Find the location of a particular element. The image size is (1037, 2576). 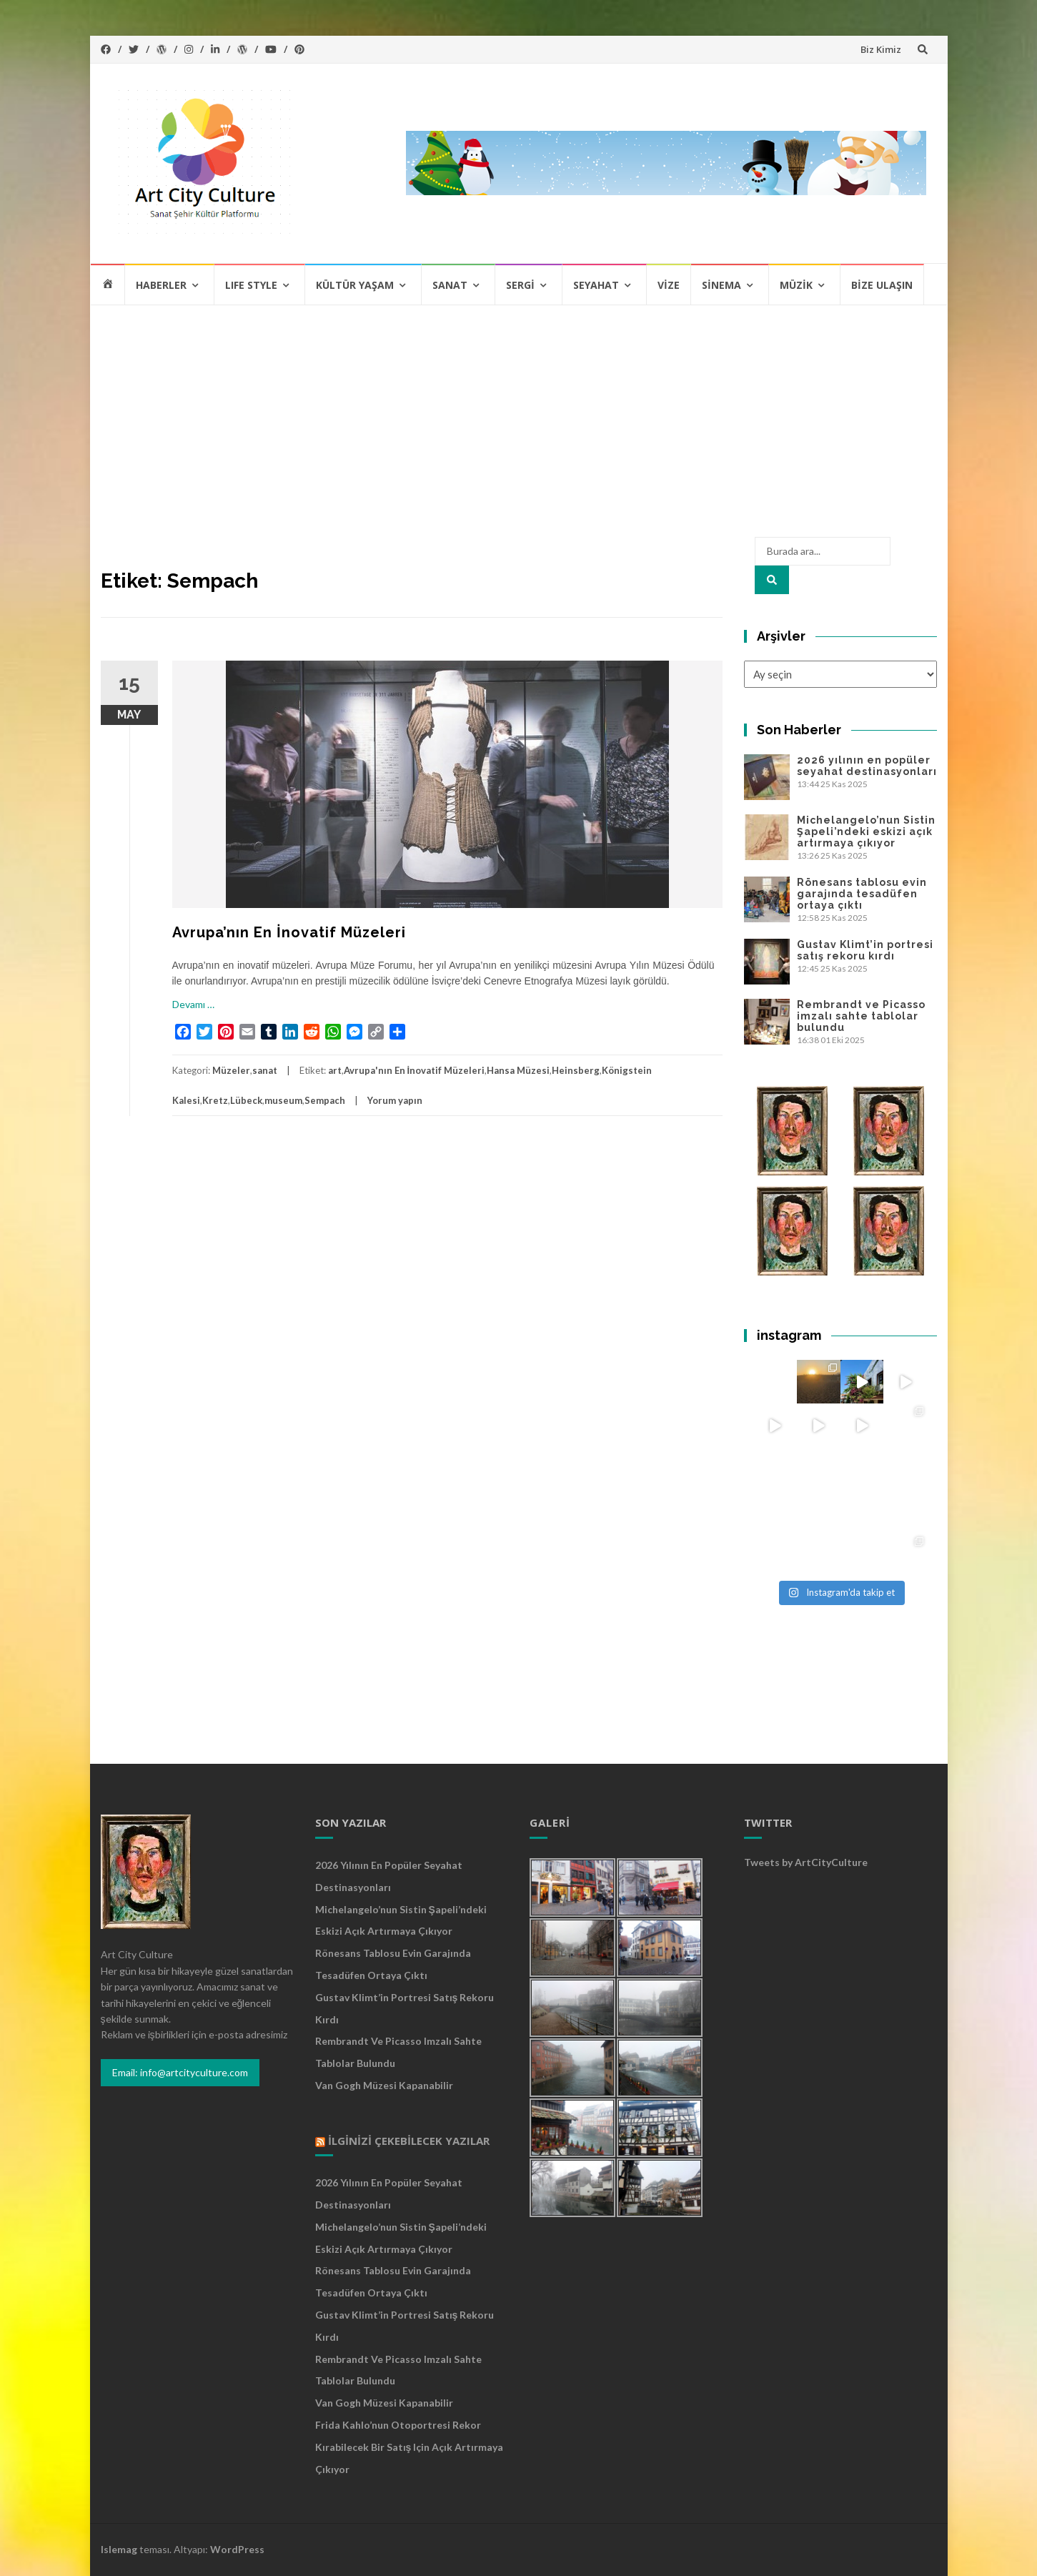

Kretz is located at coordinates (215, 1100).